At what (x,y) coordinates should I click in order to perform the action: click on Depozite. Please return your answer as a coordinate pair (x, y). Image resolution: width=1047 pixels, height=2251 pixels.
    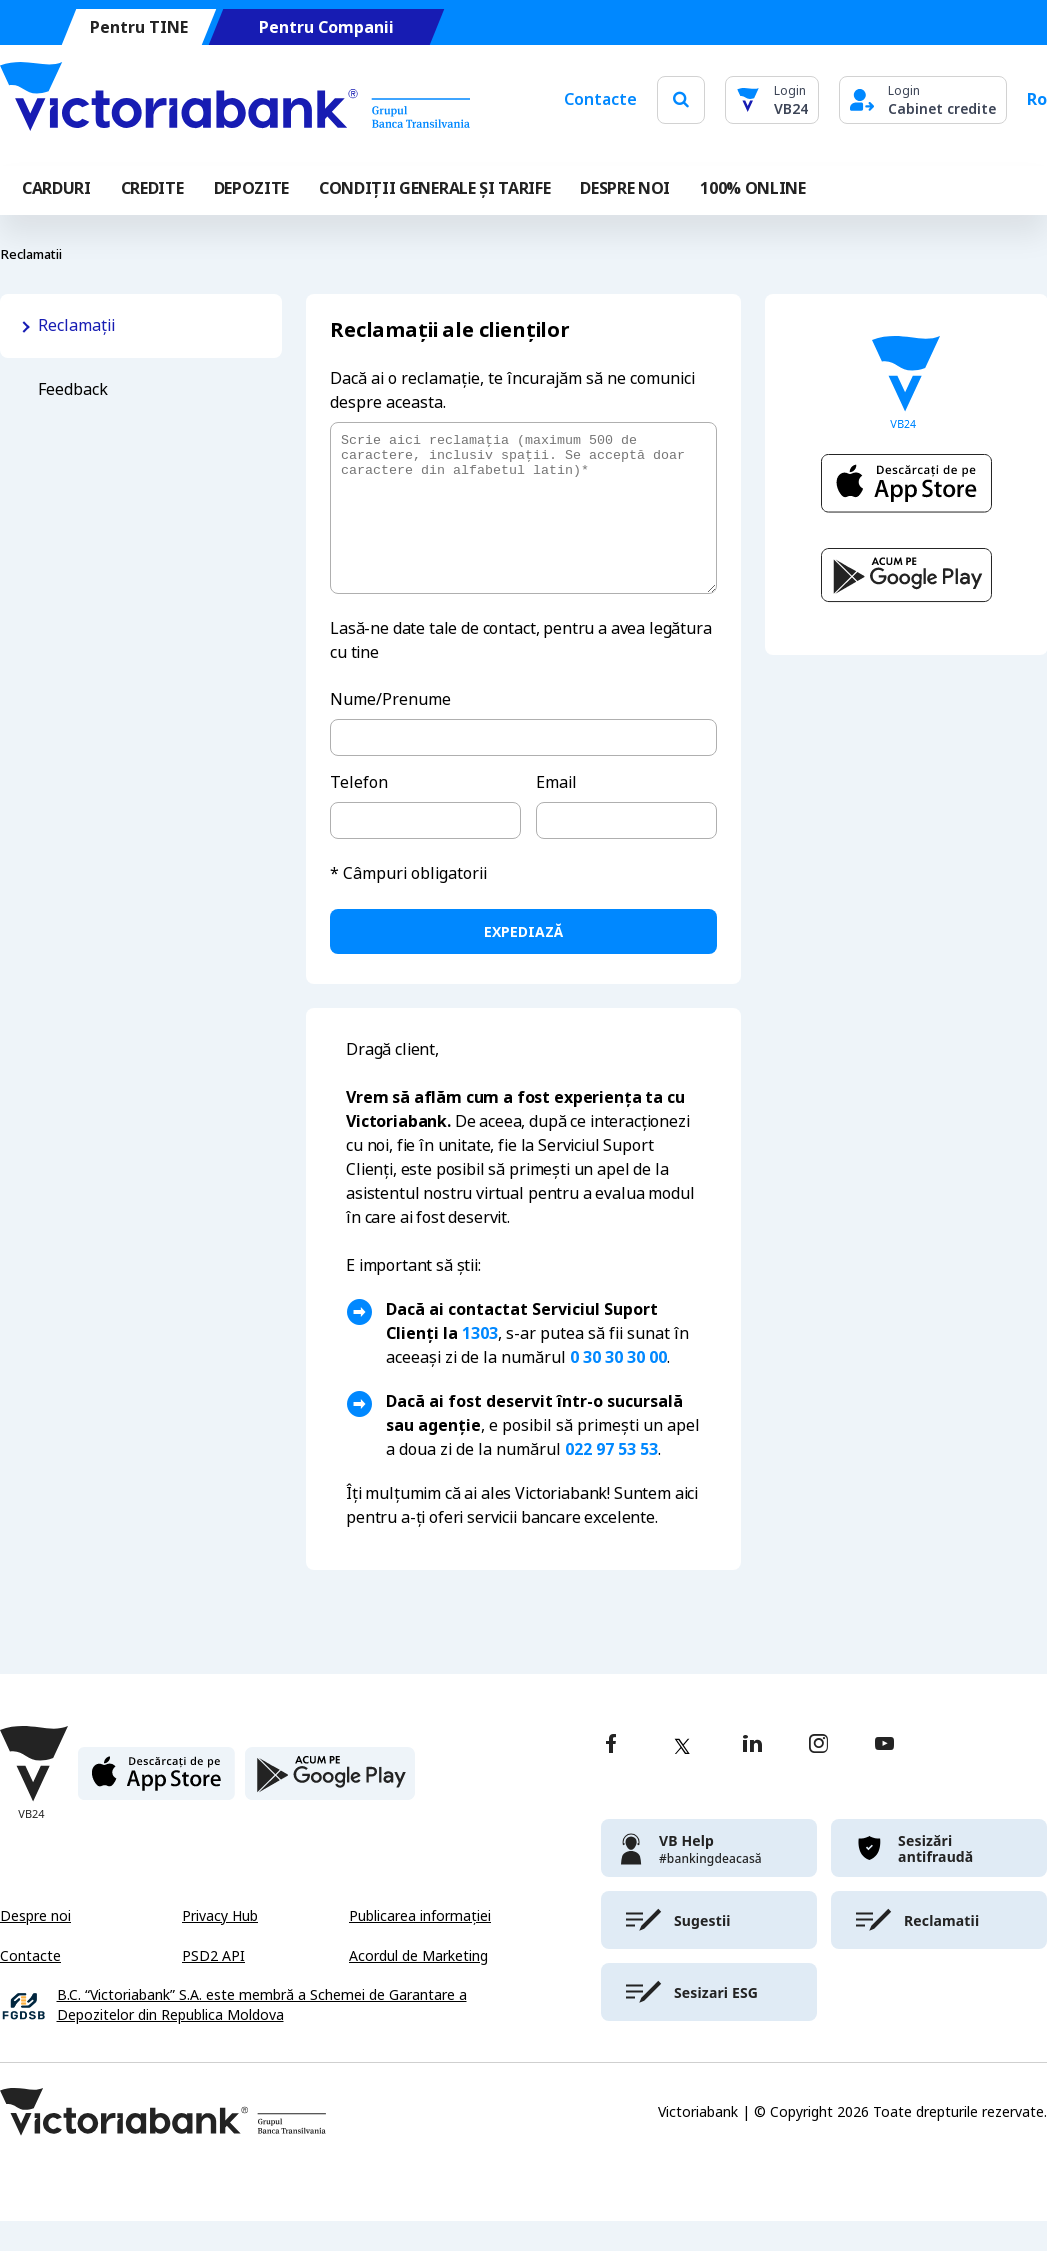
    Looking at the image, I should click on (251, 188).